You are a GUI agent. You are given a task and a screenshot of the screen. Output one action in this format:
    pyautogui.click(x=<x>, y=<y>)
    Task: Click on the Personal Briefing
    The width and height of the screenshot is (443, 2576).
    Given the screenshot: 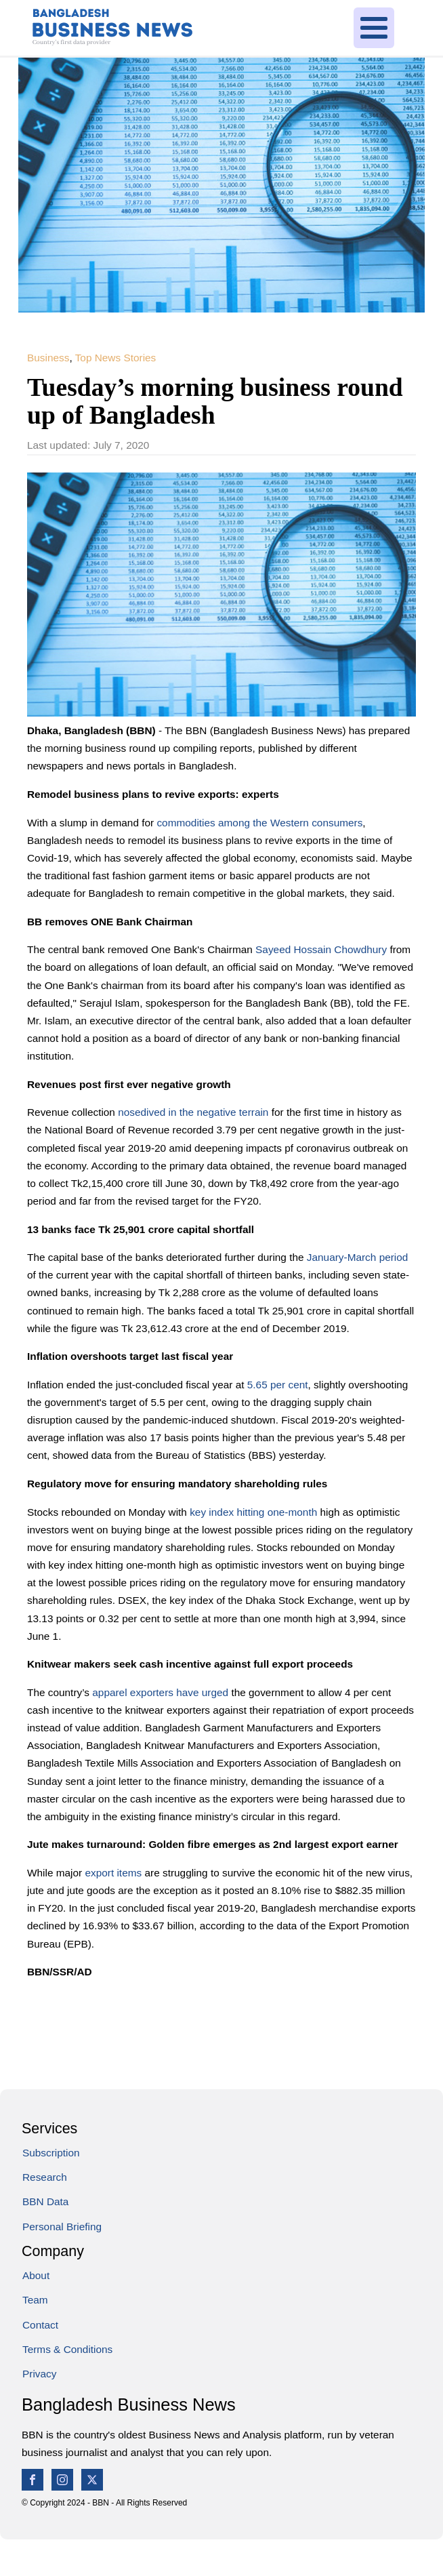 What is the action you would take?
    pyautogui.click(x=62, y=2226)
    